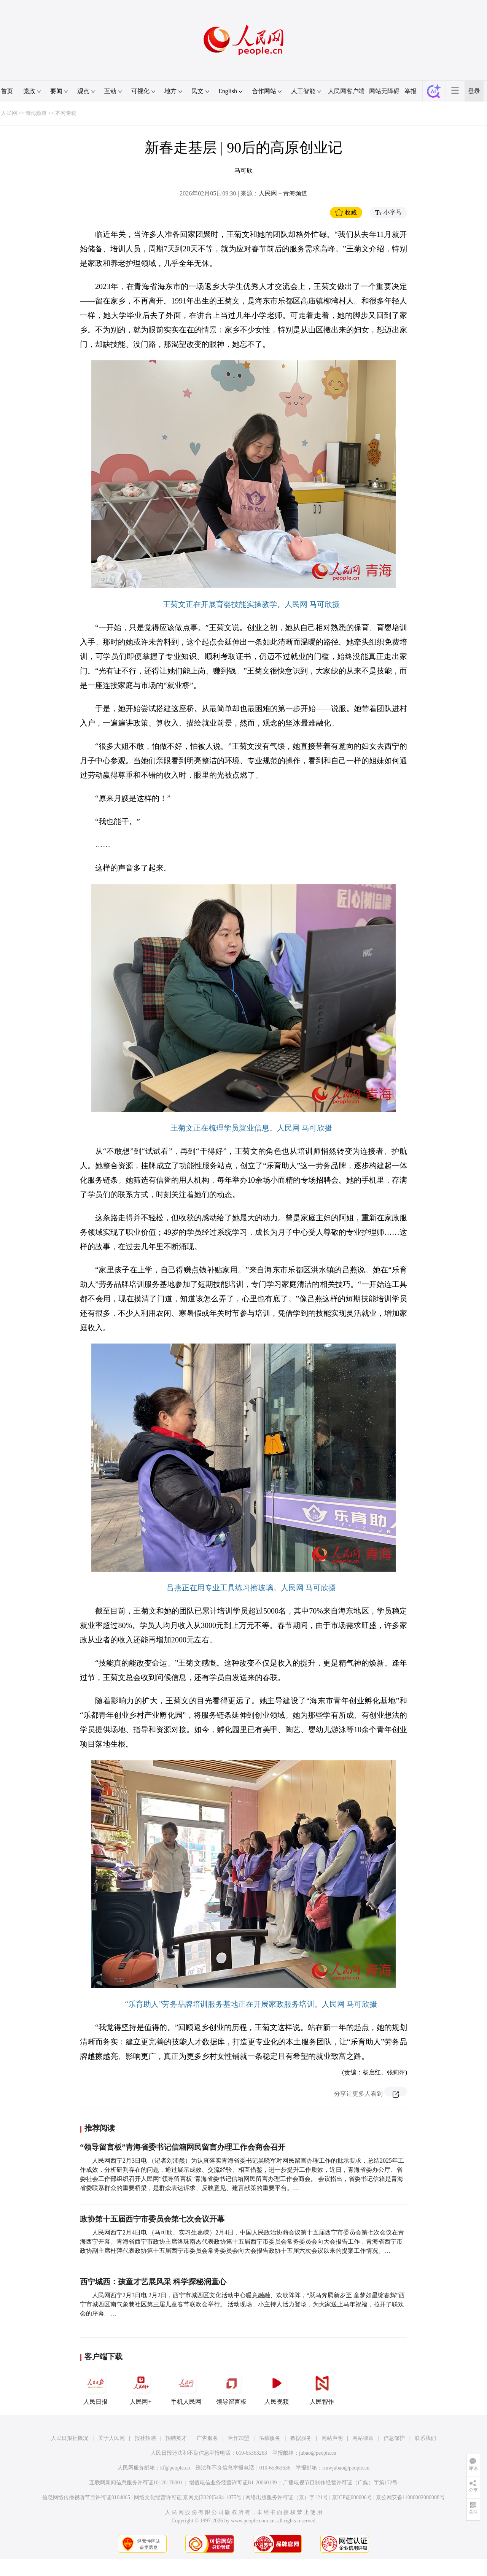 Image resolution: width=487 pixels, height=2576 pixels. Describe the element at coordinates (425, 2438) in the screenshot. I see `联系我们` at that location.